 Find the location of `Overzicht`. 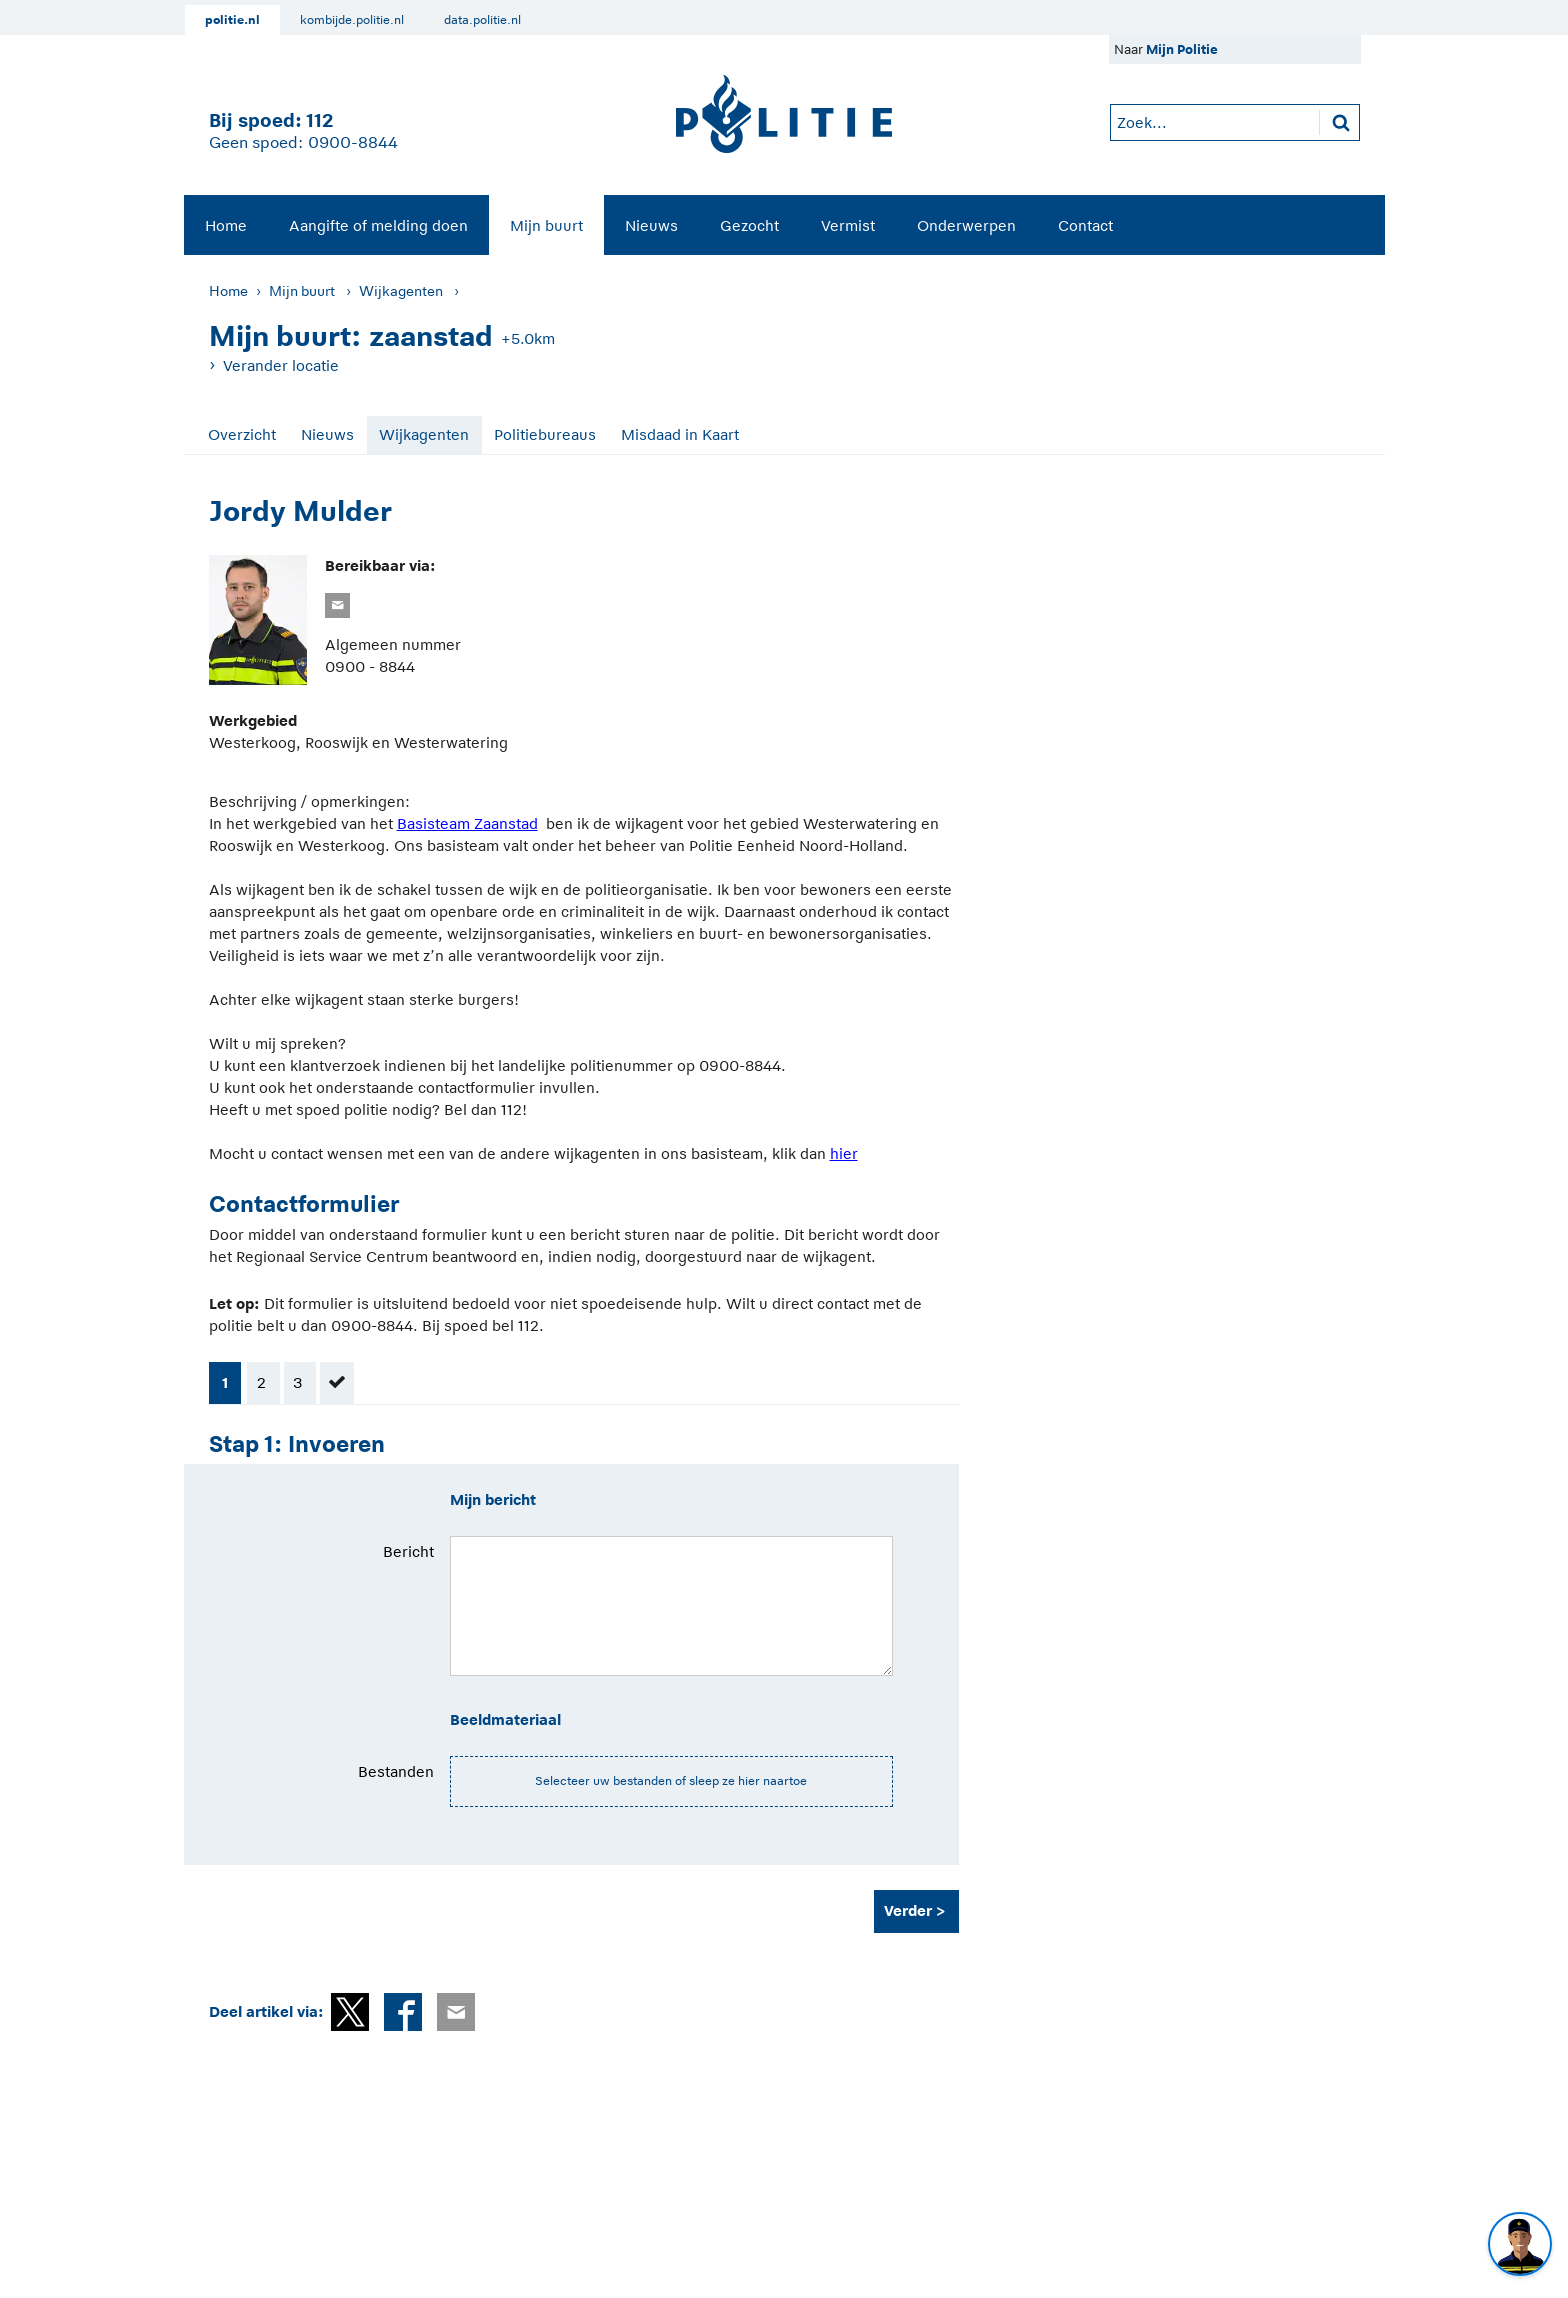

Overzicht is located at coordinates (242, 434).